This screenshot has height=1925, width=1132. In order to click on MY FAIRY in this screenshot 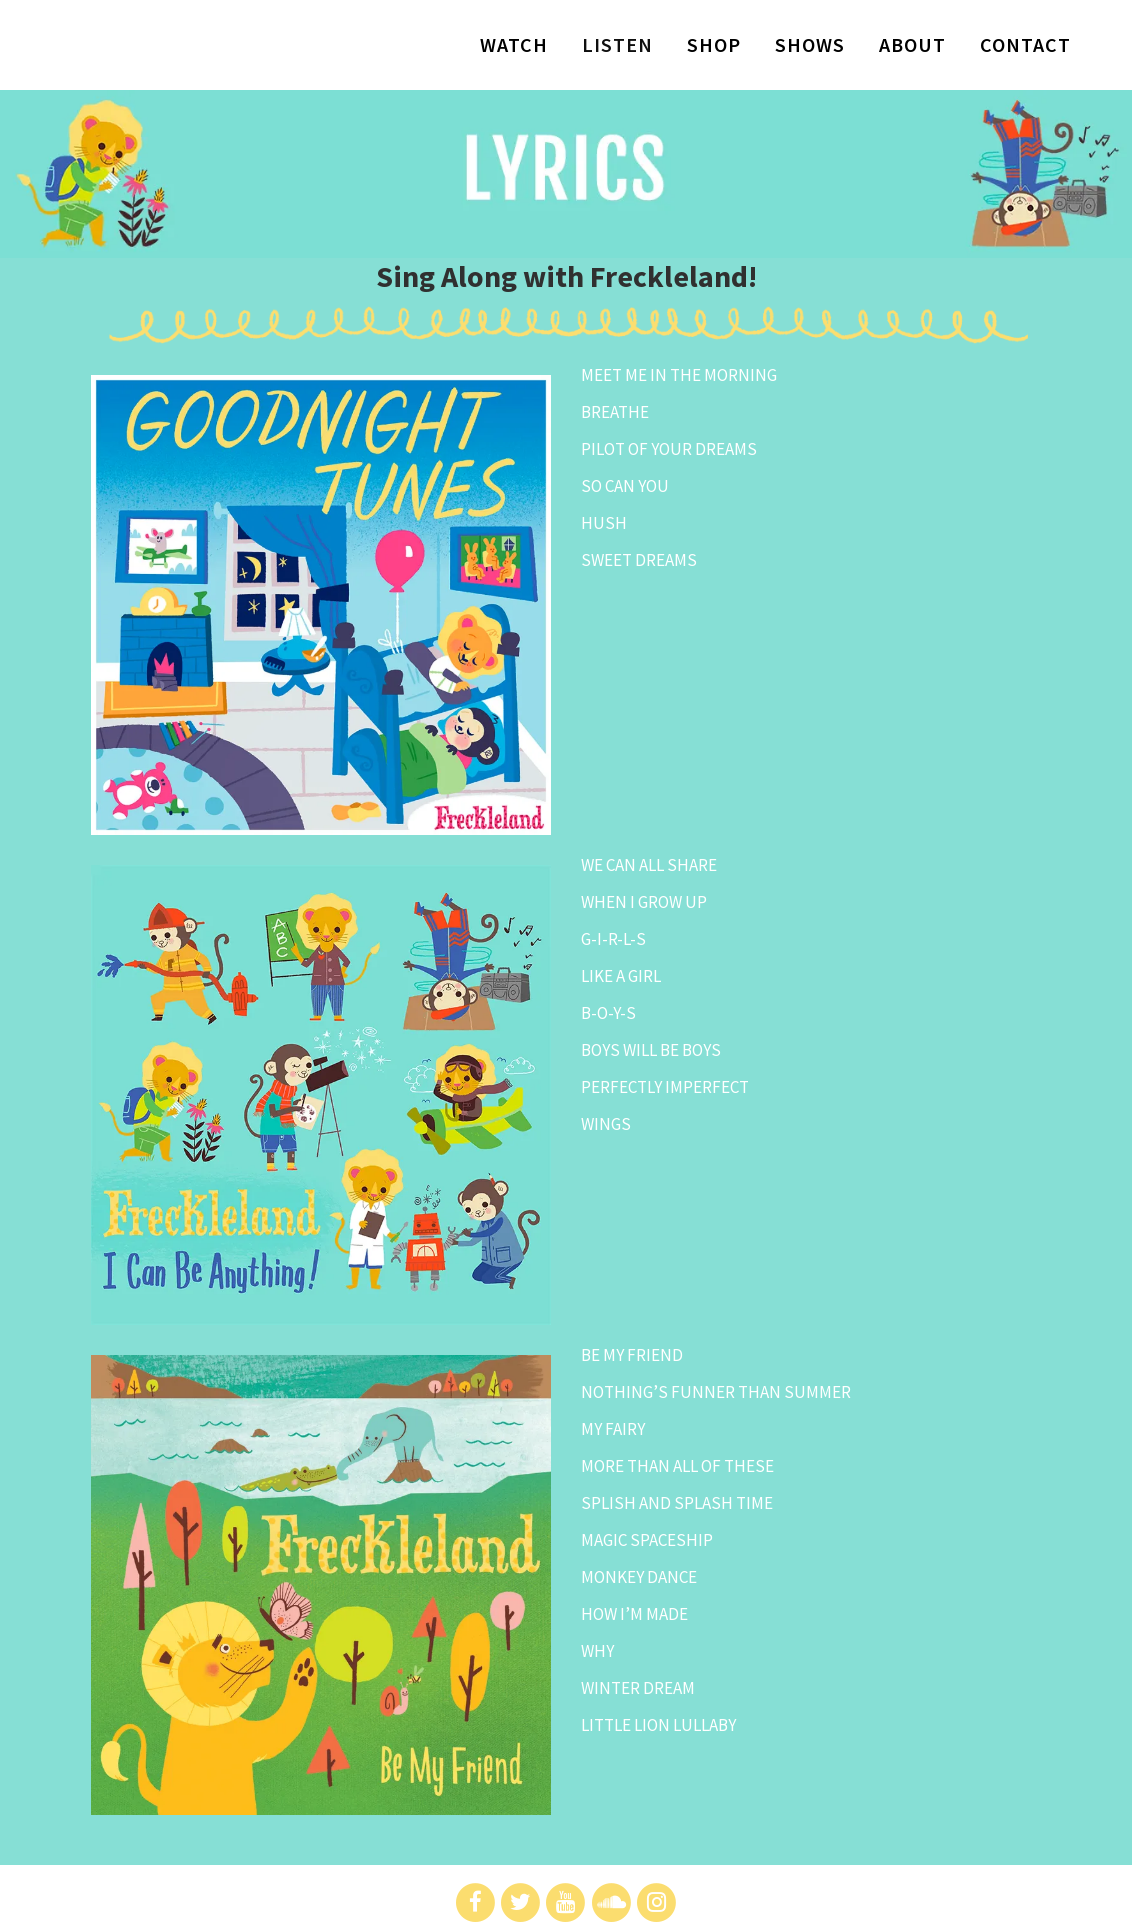, I will do `click(613, 1429)`.